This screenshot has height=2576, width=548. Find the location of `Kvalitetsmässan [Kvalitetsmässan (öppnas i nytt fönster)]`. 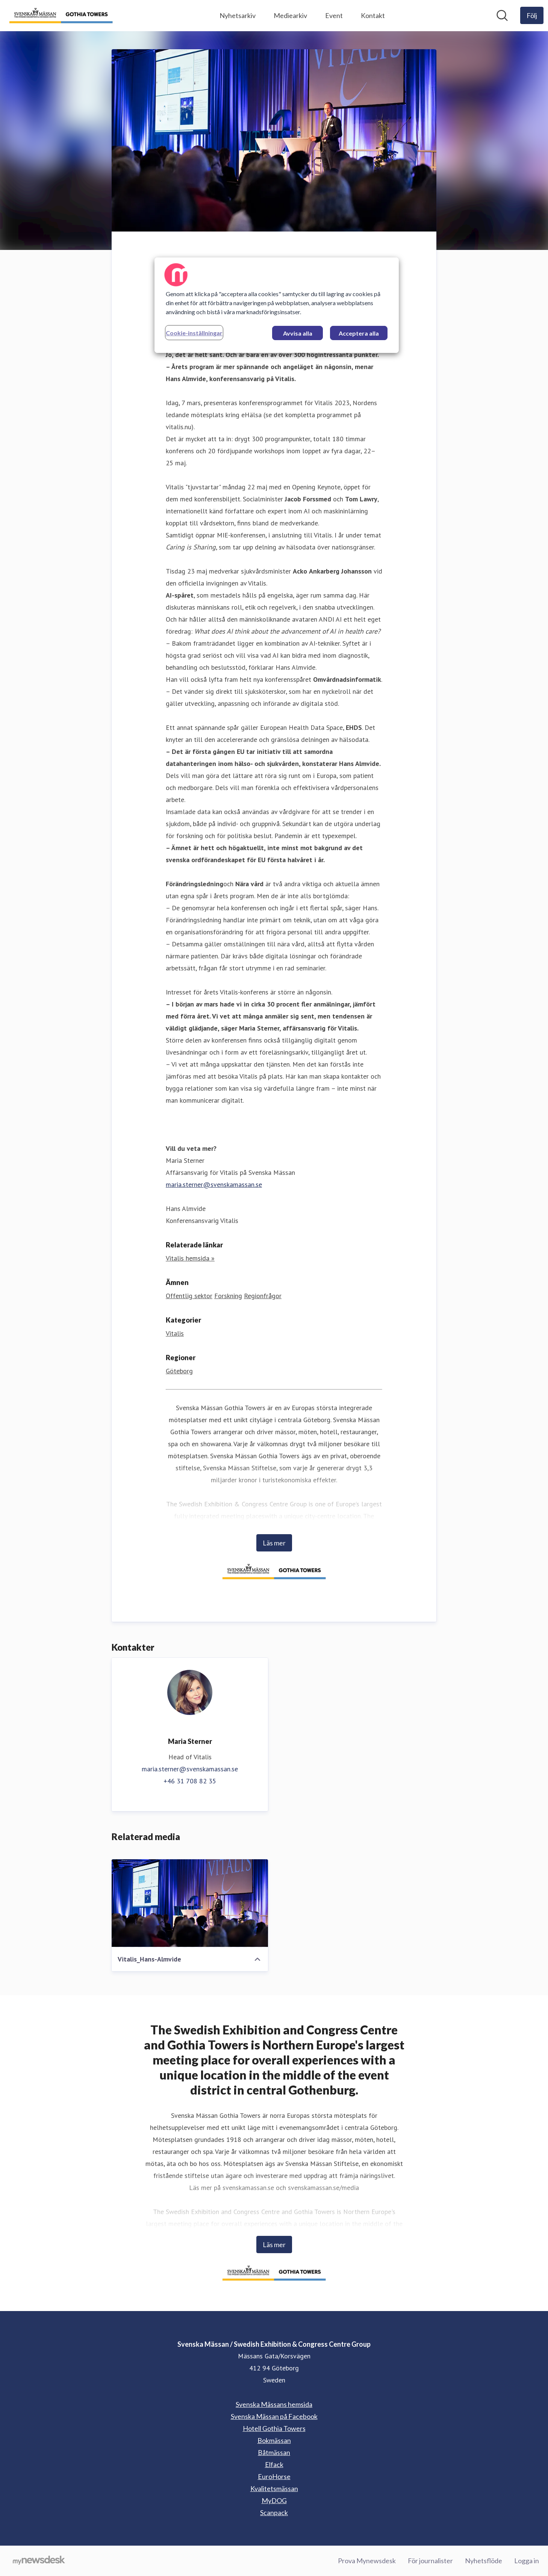

Kvalitetsmässan [Kvalitetsmässan (öppnas i nytt fönster)] is located at coordinates (274, 2488).